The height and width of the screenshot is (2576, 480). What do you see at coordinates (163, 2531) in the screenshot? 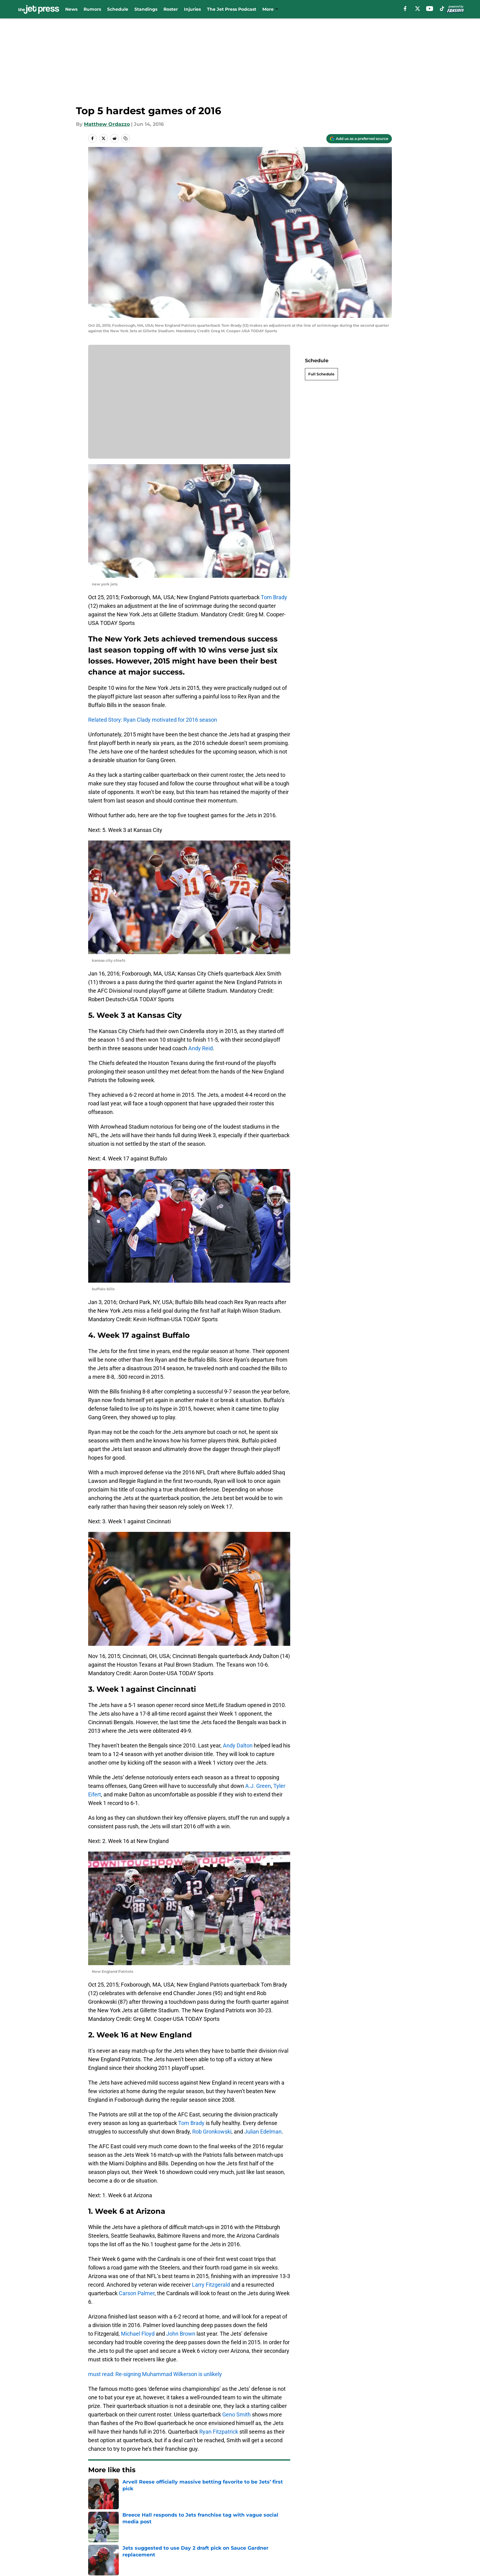
I see `Contact` at bounding box center [163, 2531].